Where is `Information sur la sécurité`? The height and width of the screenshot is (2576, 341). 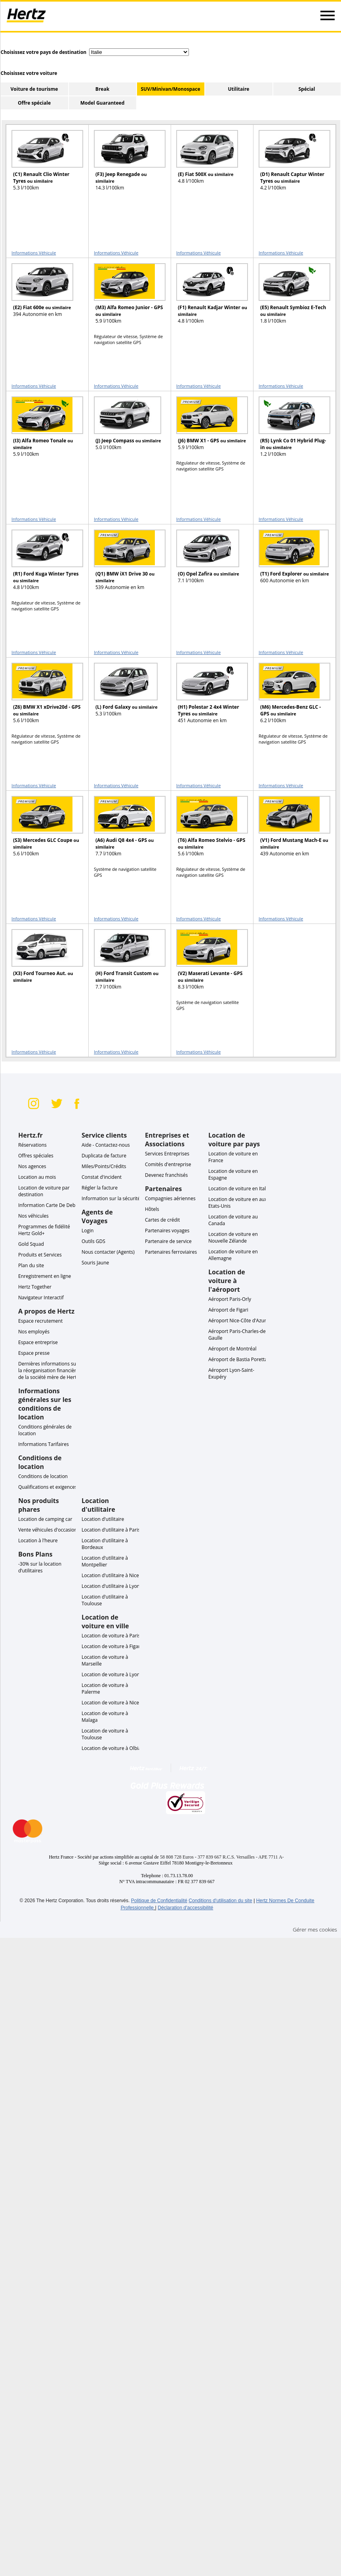 Information sur la sécurité is located at coordinates (111, 1198).